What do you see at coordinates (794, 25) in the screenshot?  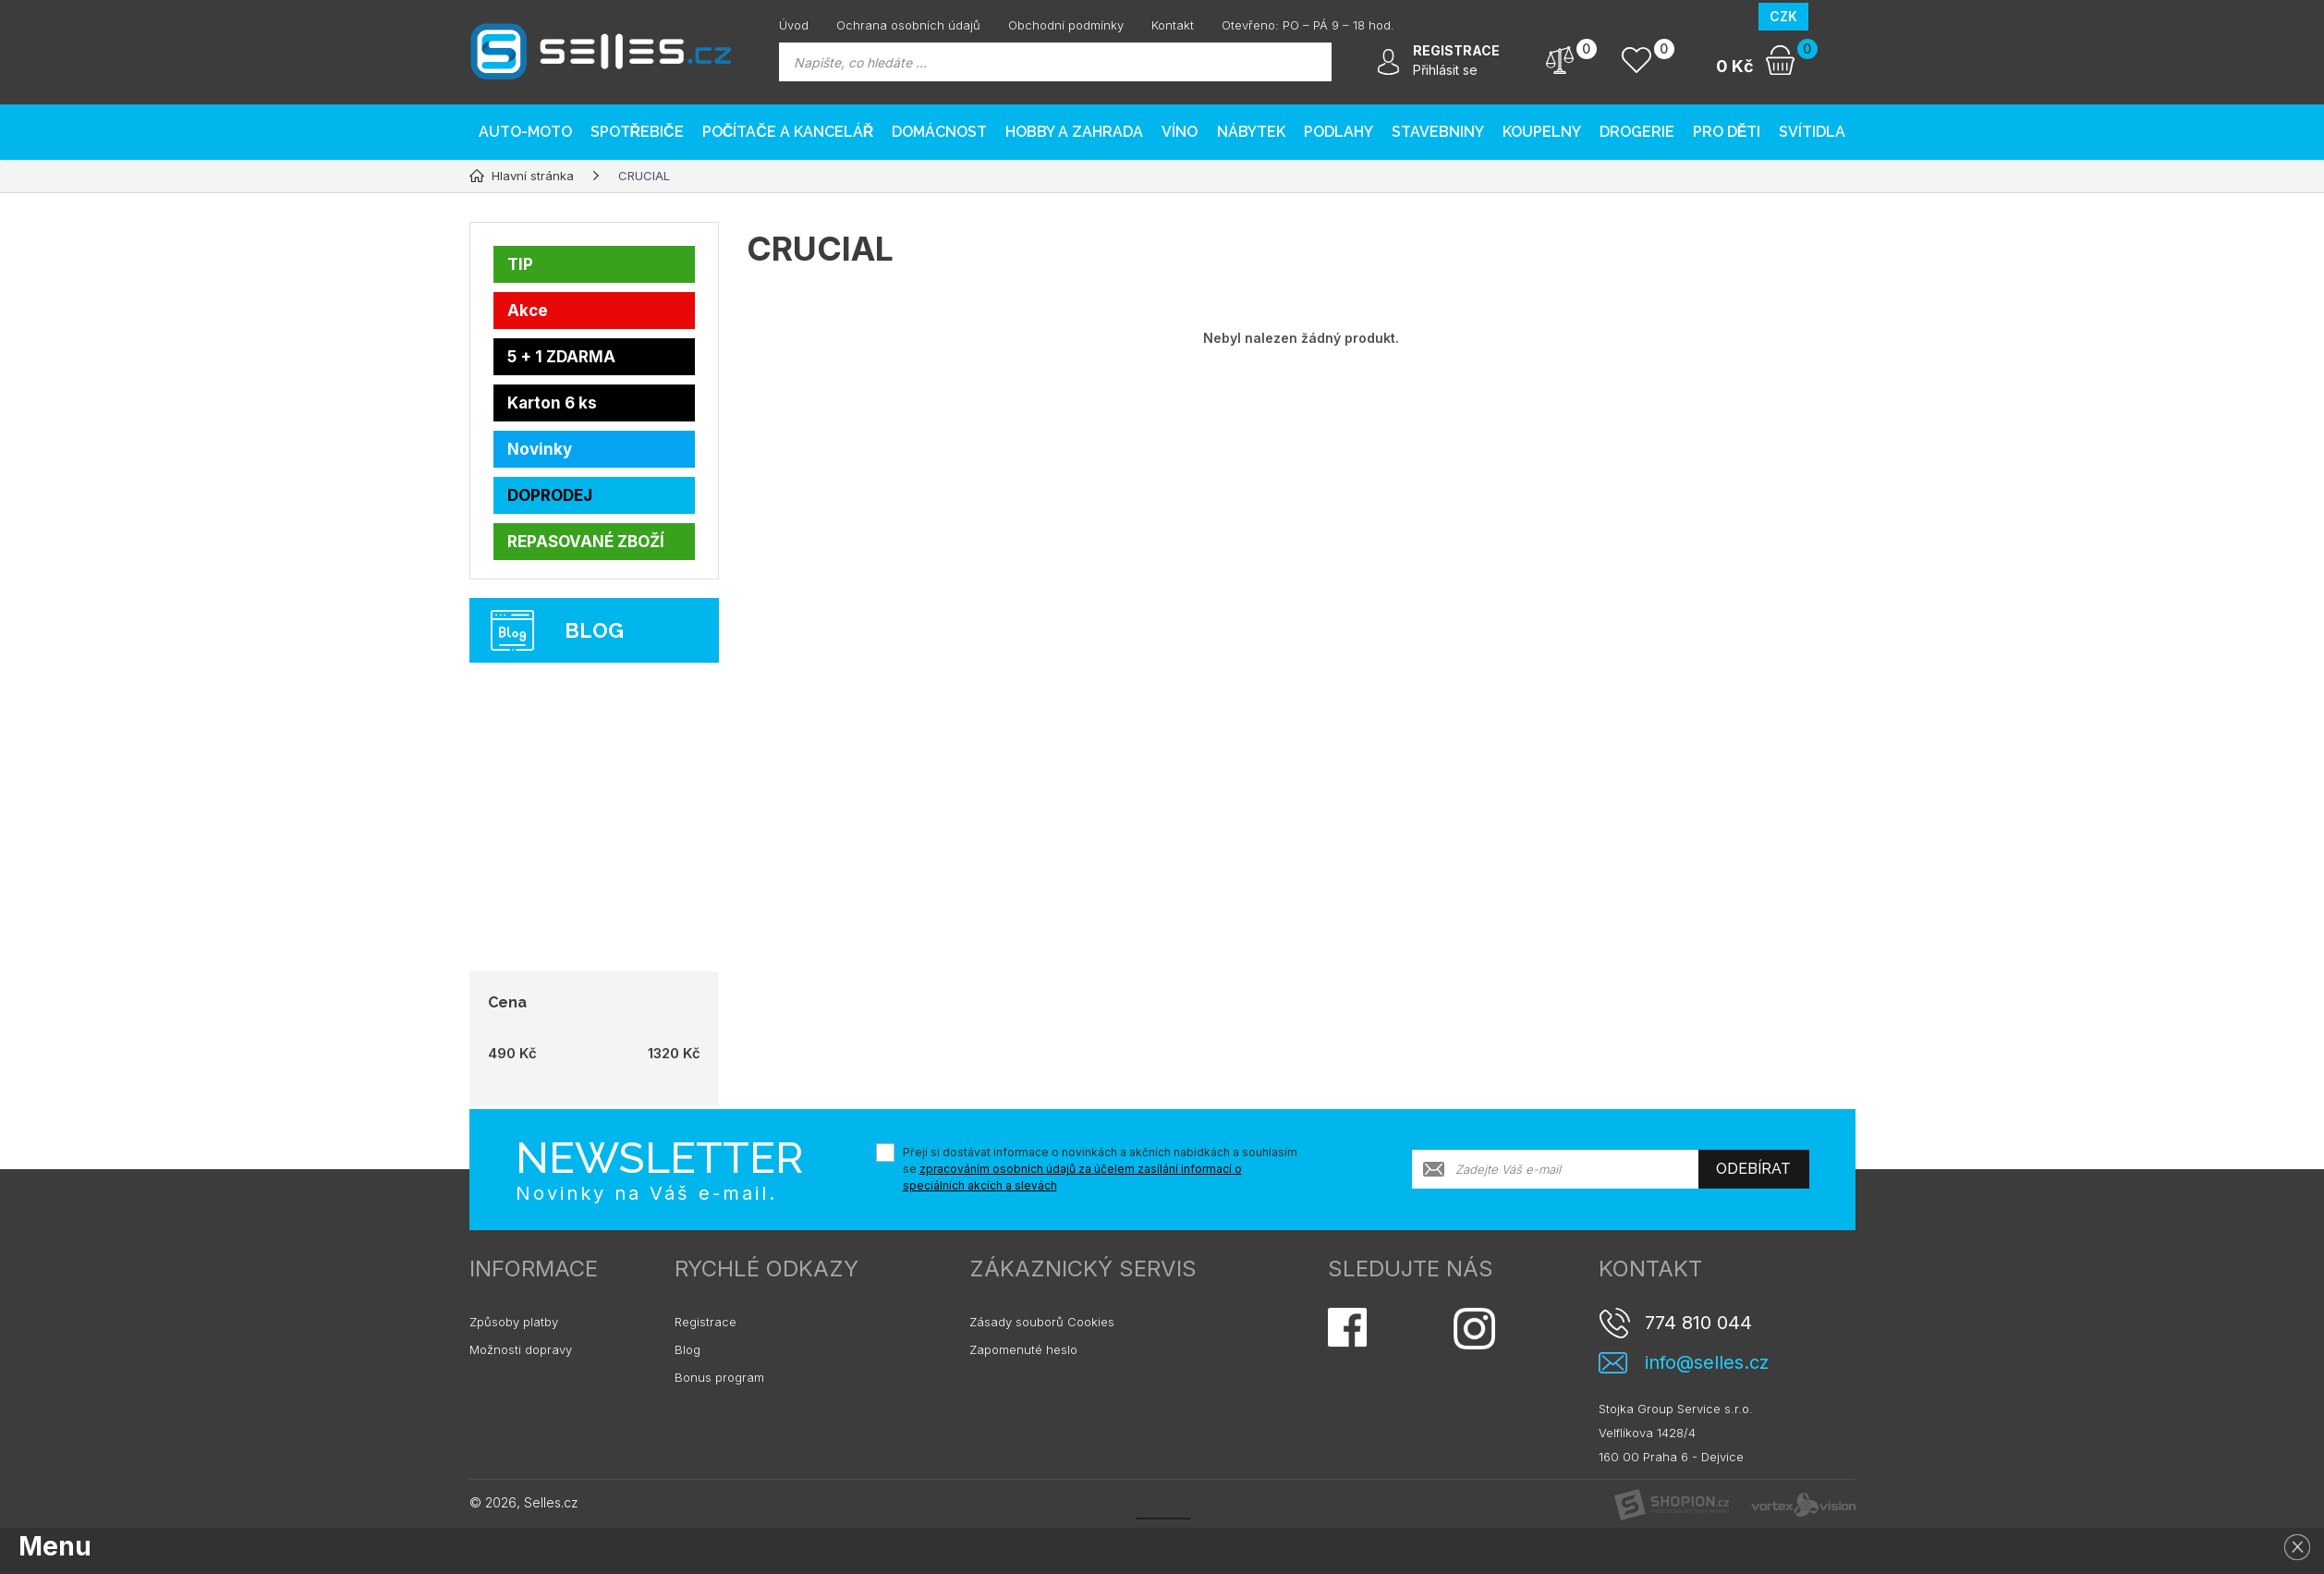 I see `Úvod` at bounding box center [794, 25].